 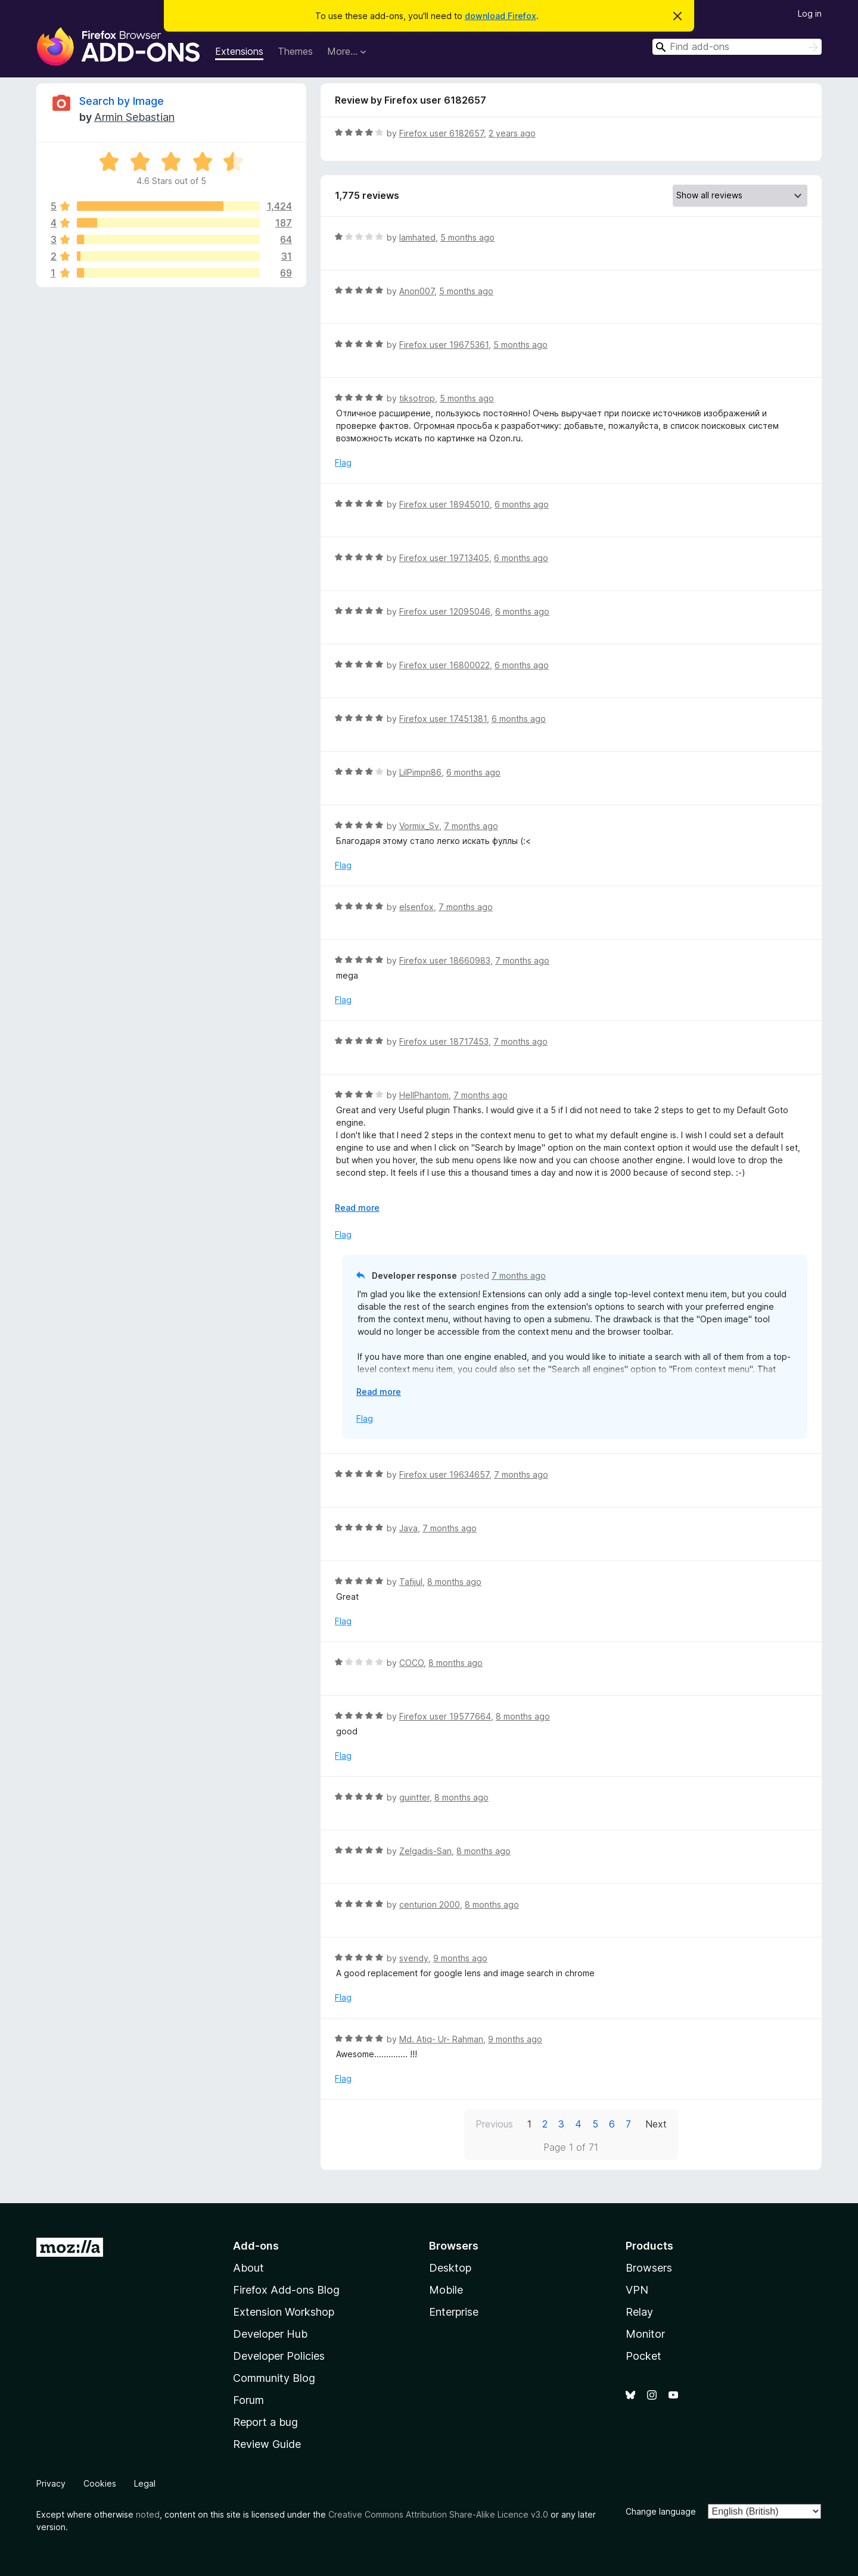 I want to click on 5 months ago, so click(x=467, y=237).